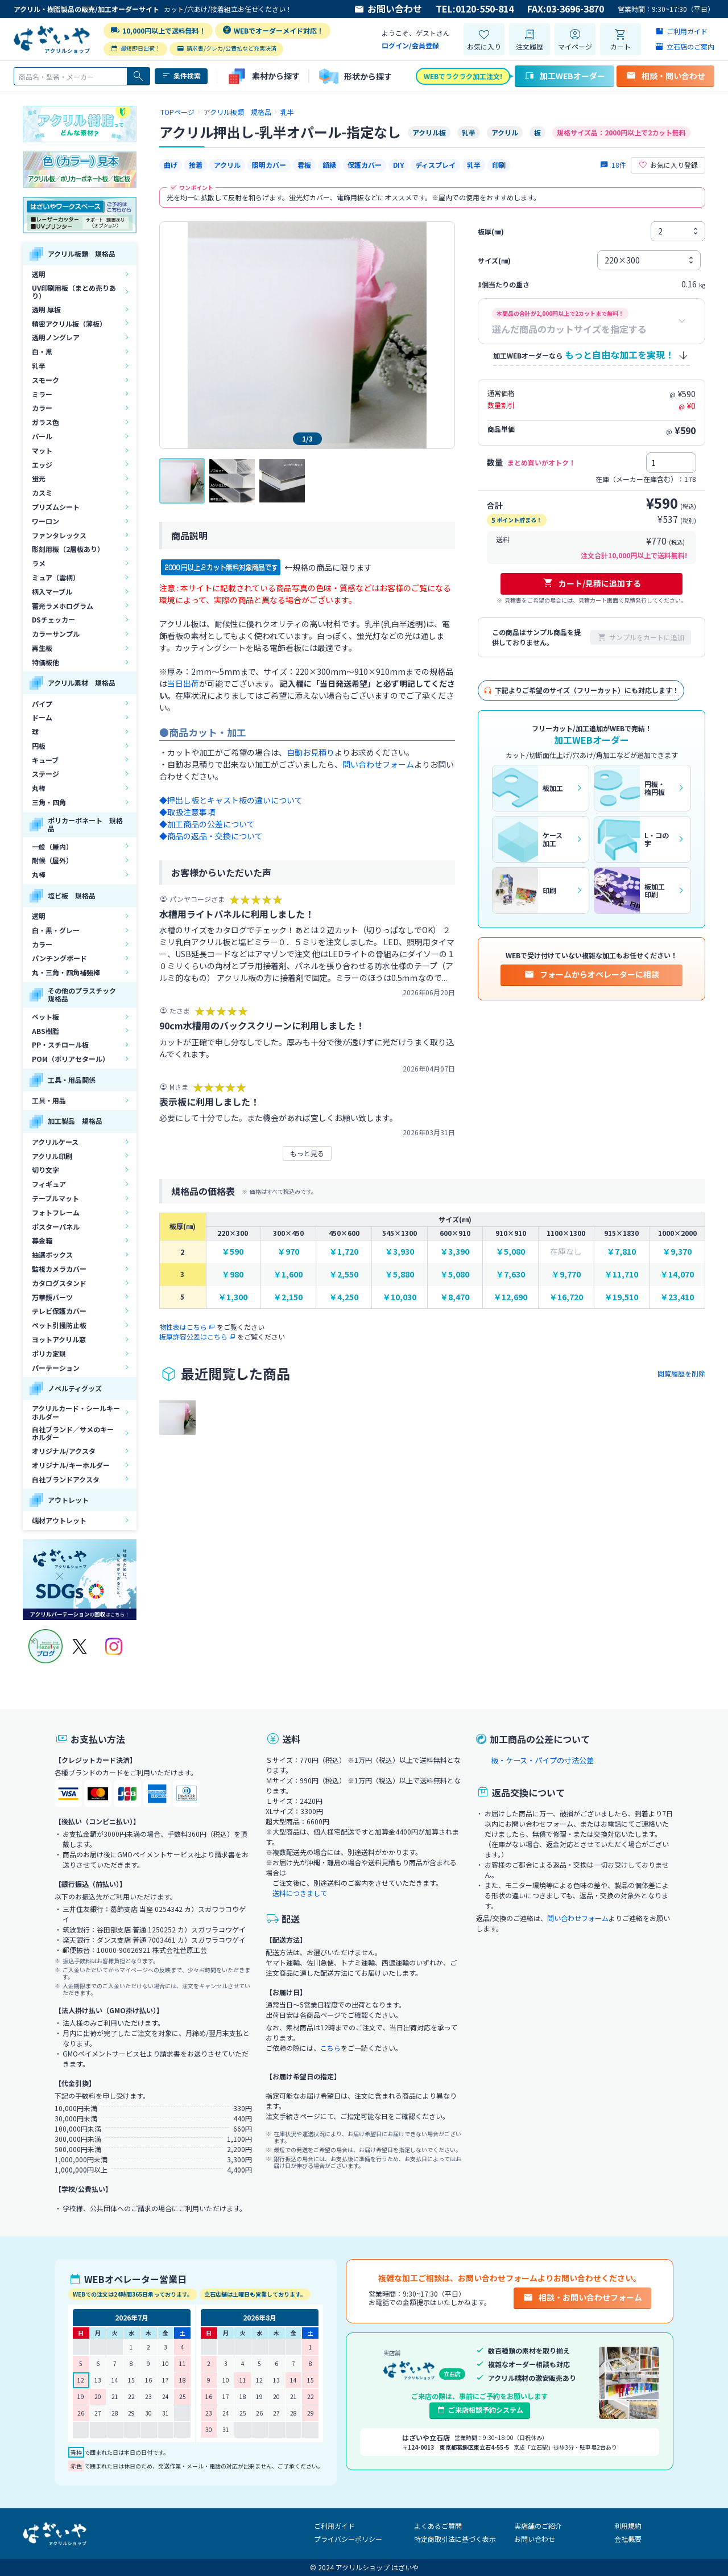 This screenshot has height=2576, width=728. What do you see at coordinates (59, 1520) in the screenshot?
I see `端材アウトレット` at bounding box center [59, 1520].